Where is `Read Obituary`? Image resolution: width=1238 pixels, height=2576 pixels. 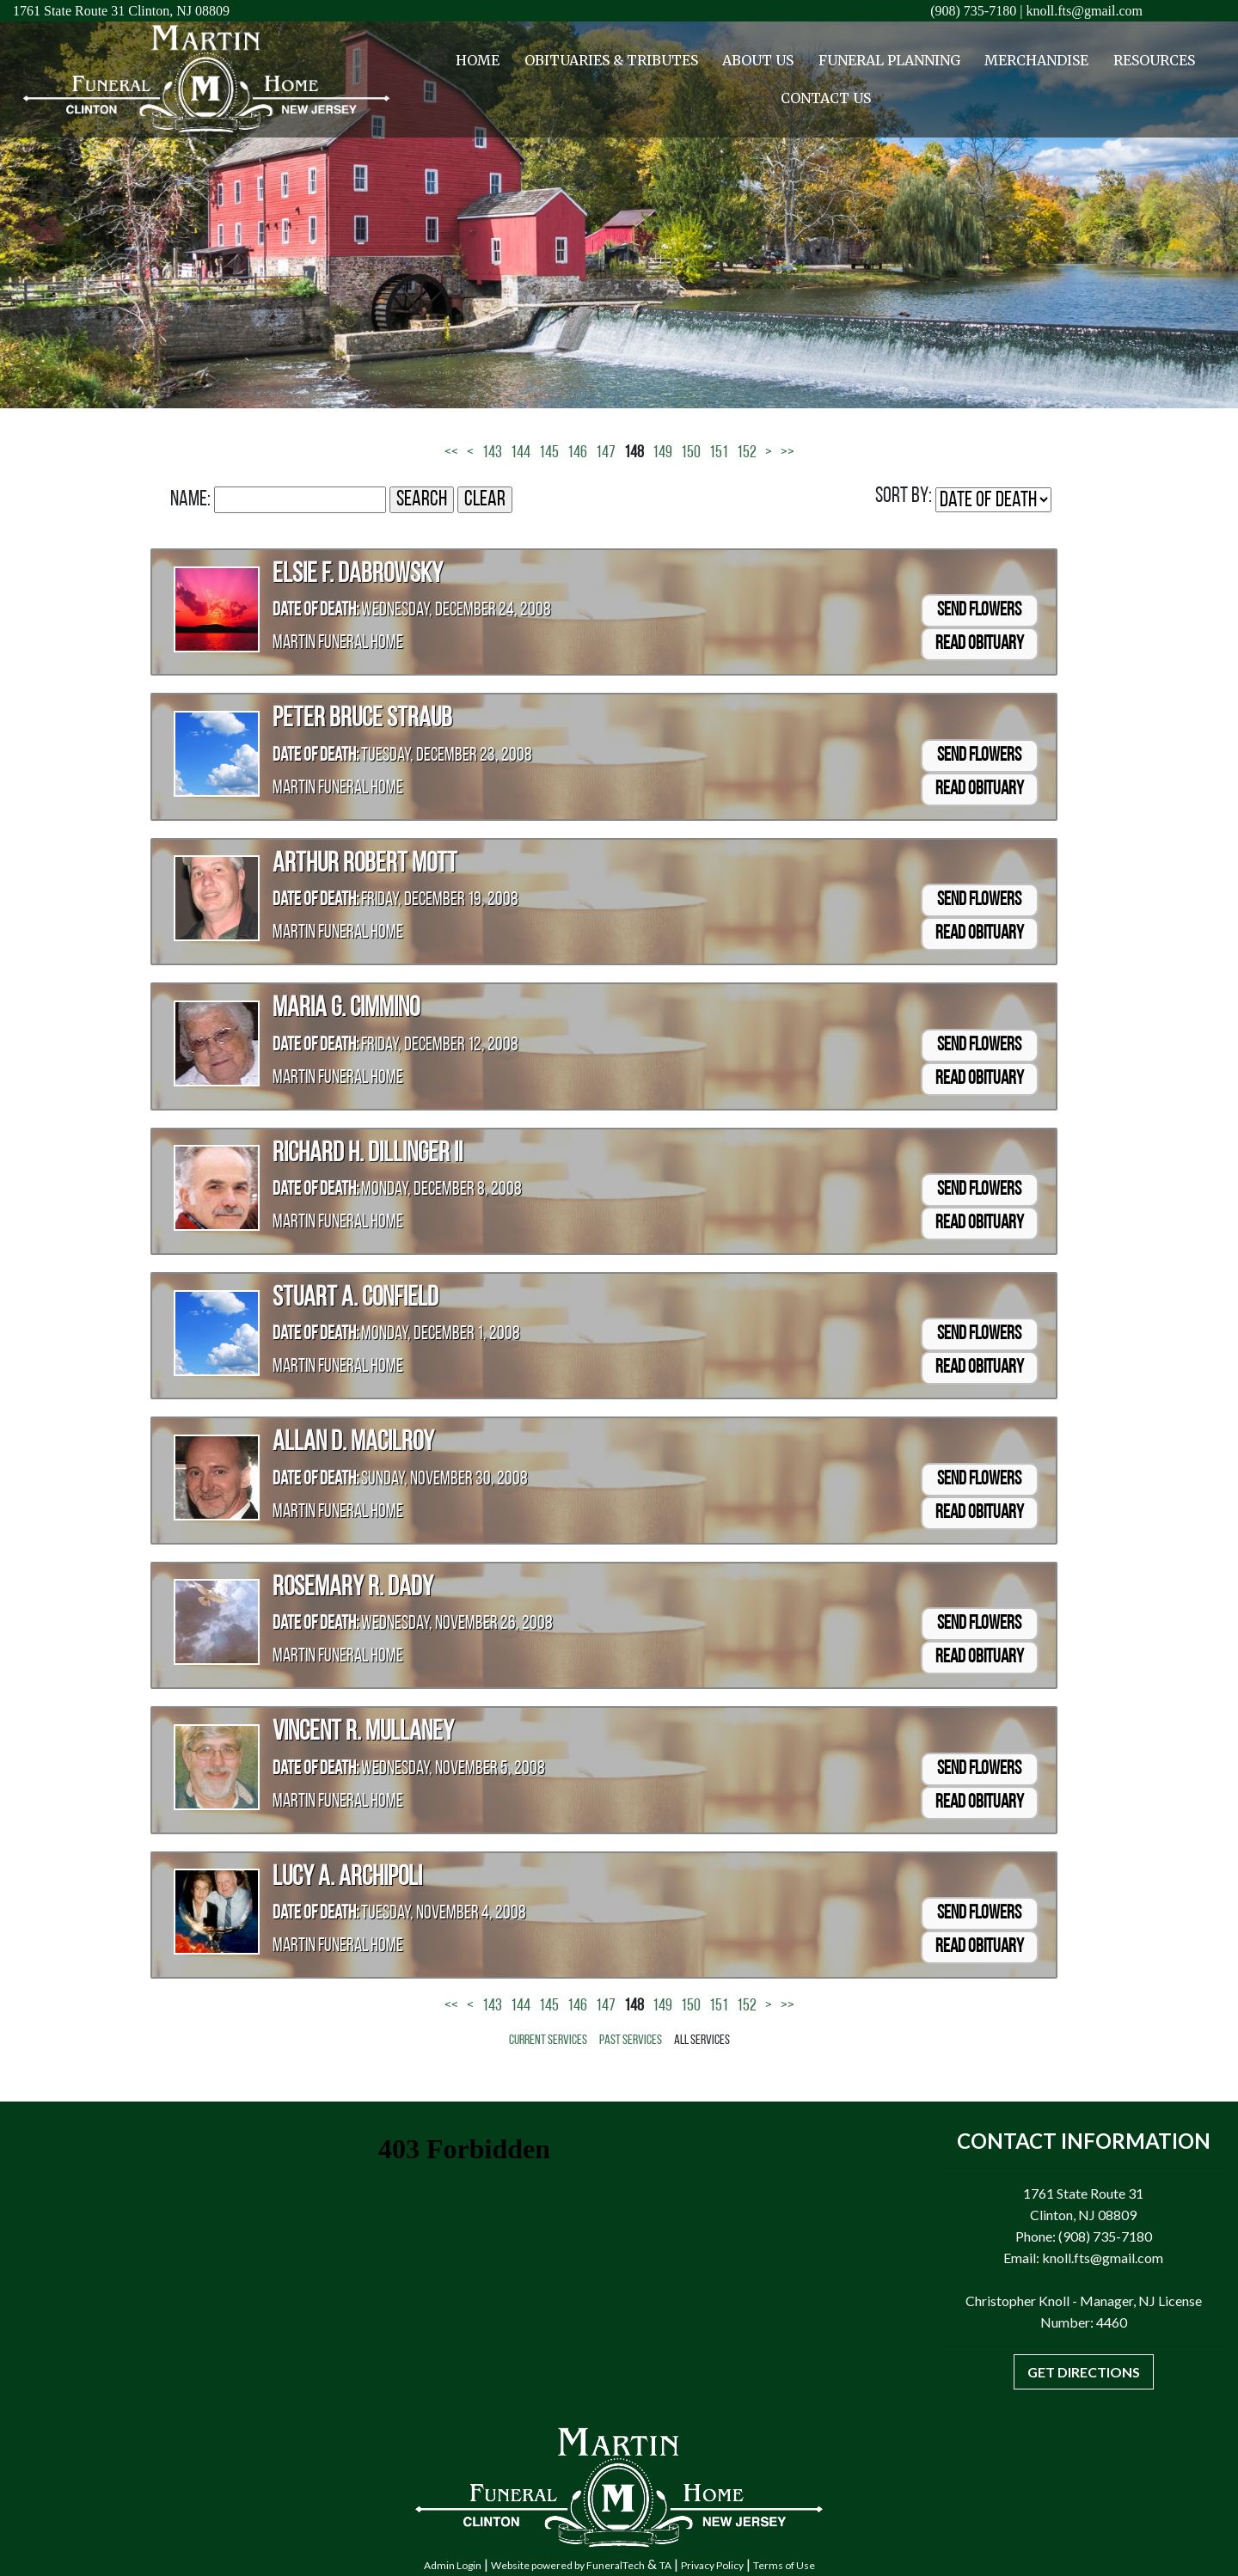 Read Obituary is located at coordinates (979, 644).